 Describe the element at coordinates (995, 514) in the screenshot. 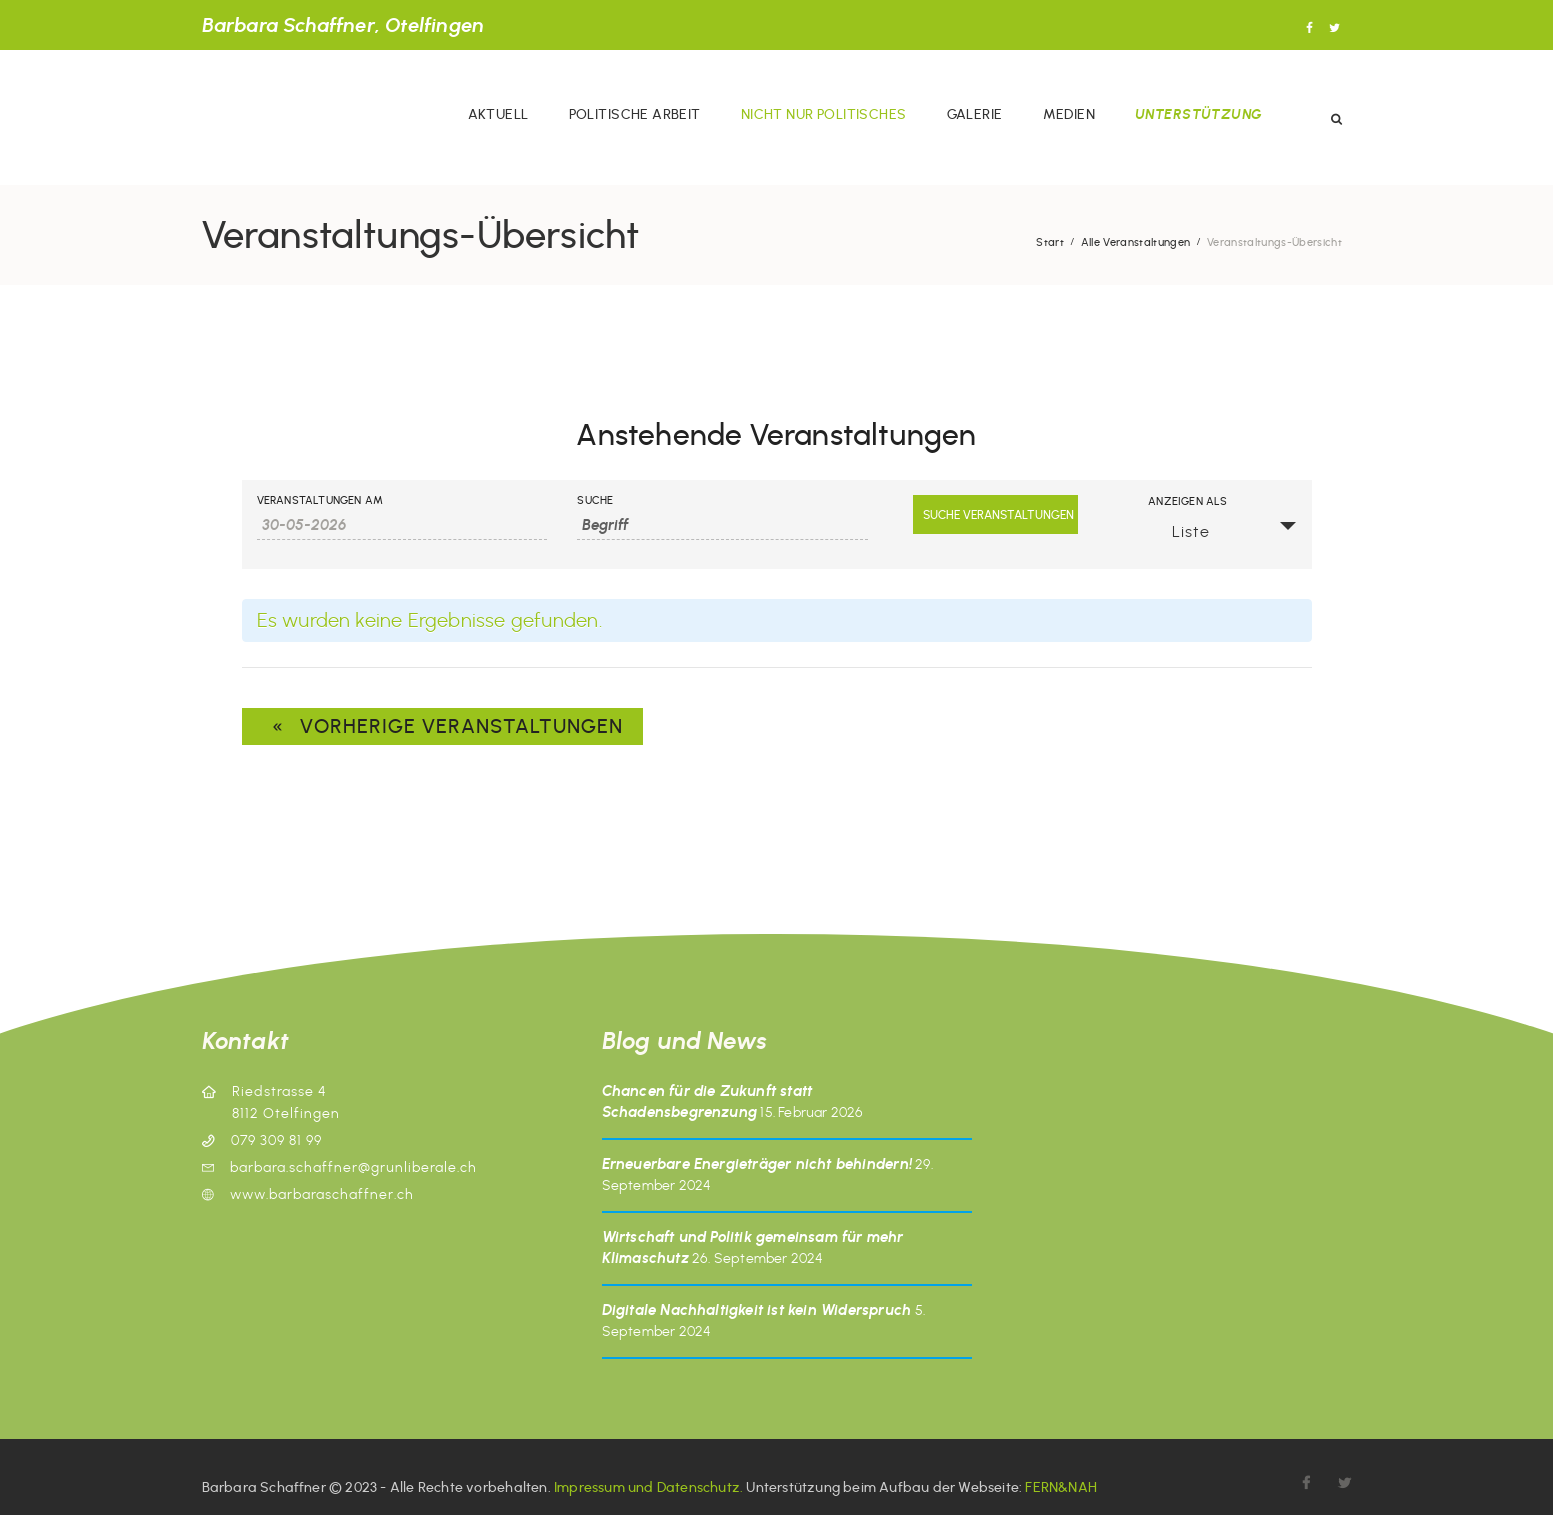

I see `[Suche Veranstaltungen senden]` at that location.